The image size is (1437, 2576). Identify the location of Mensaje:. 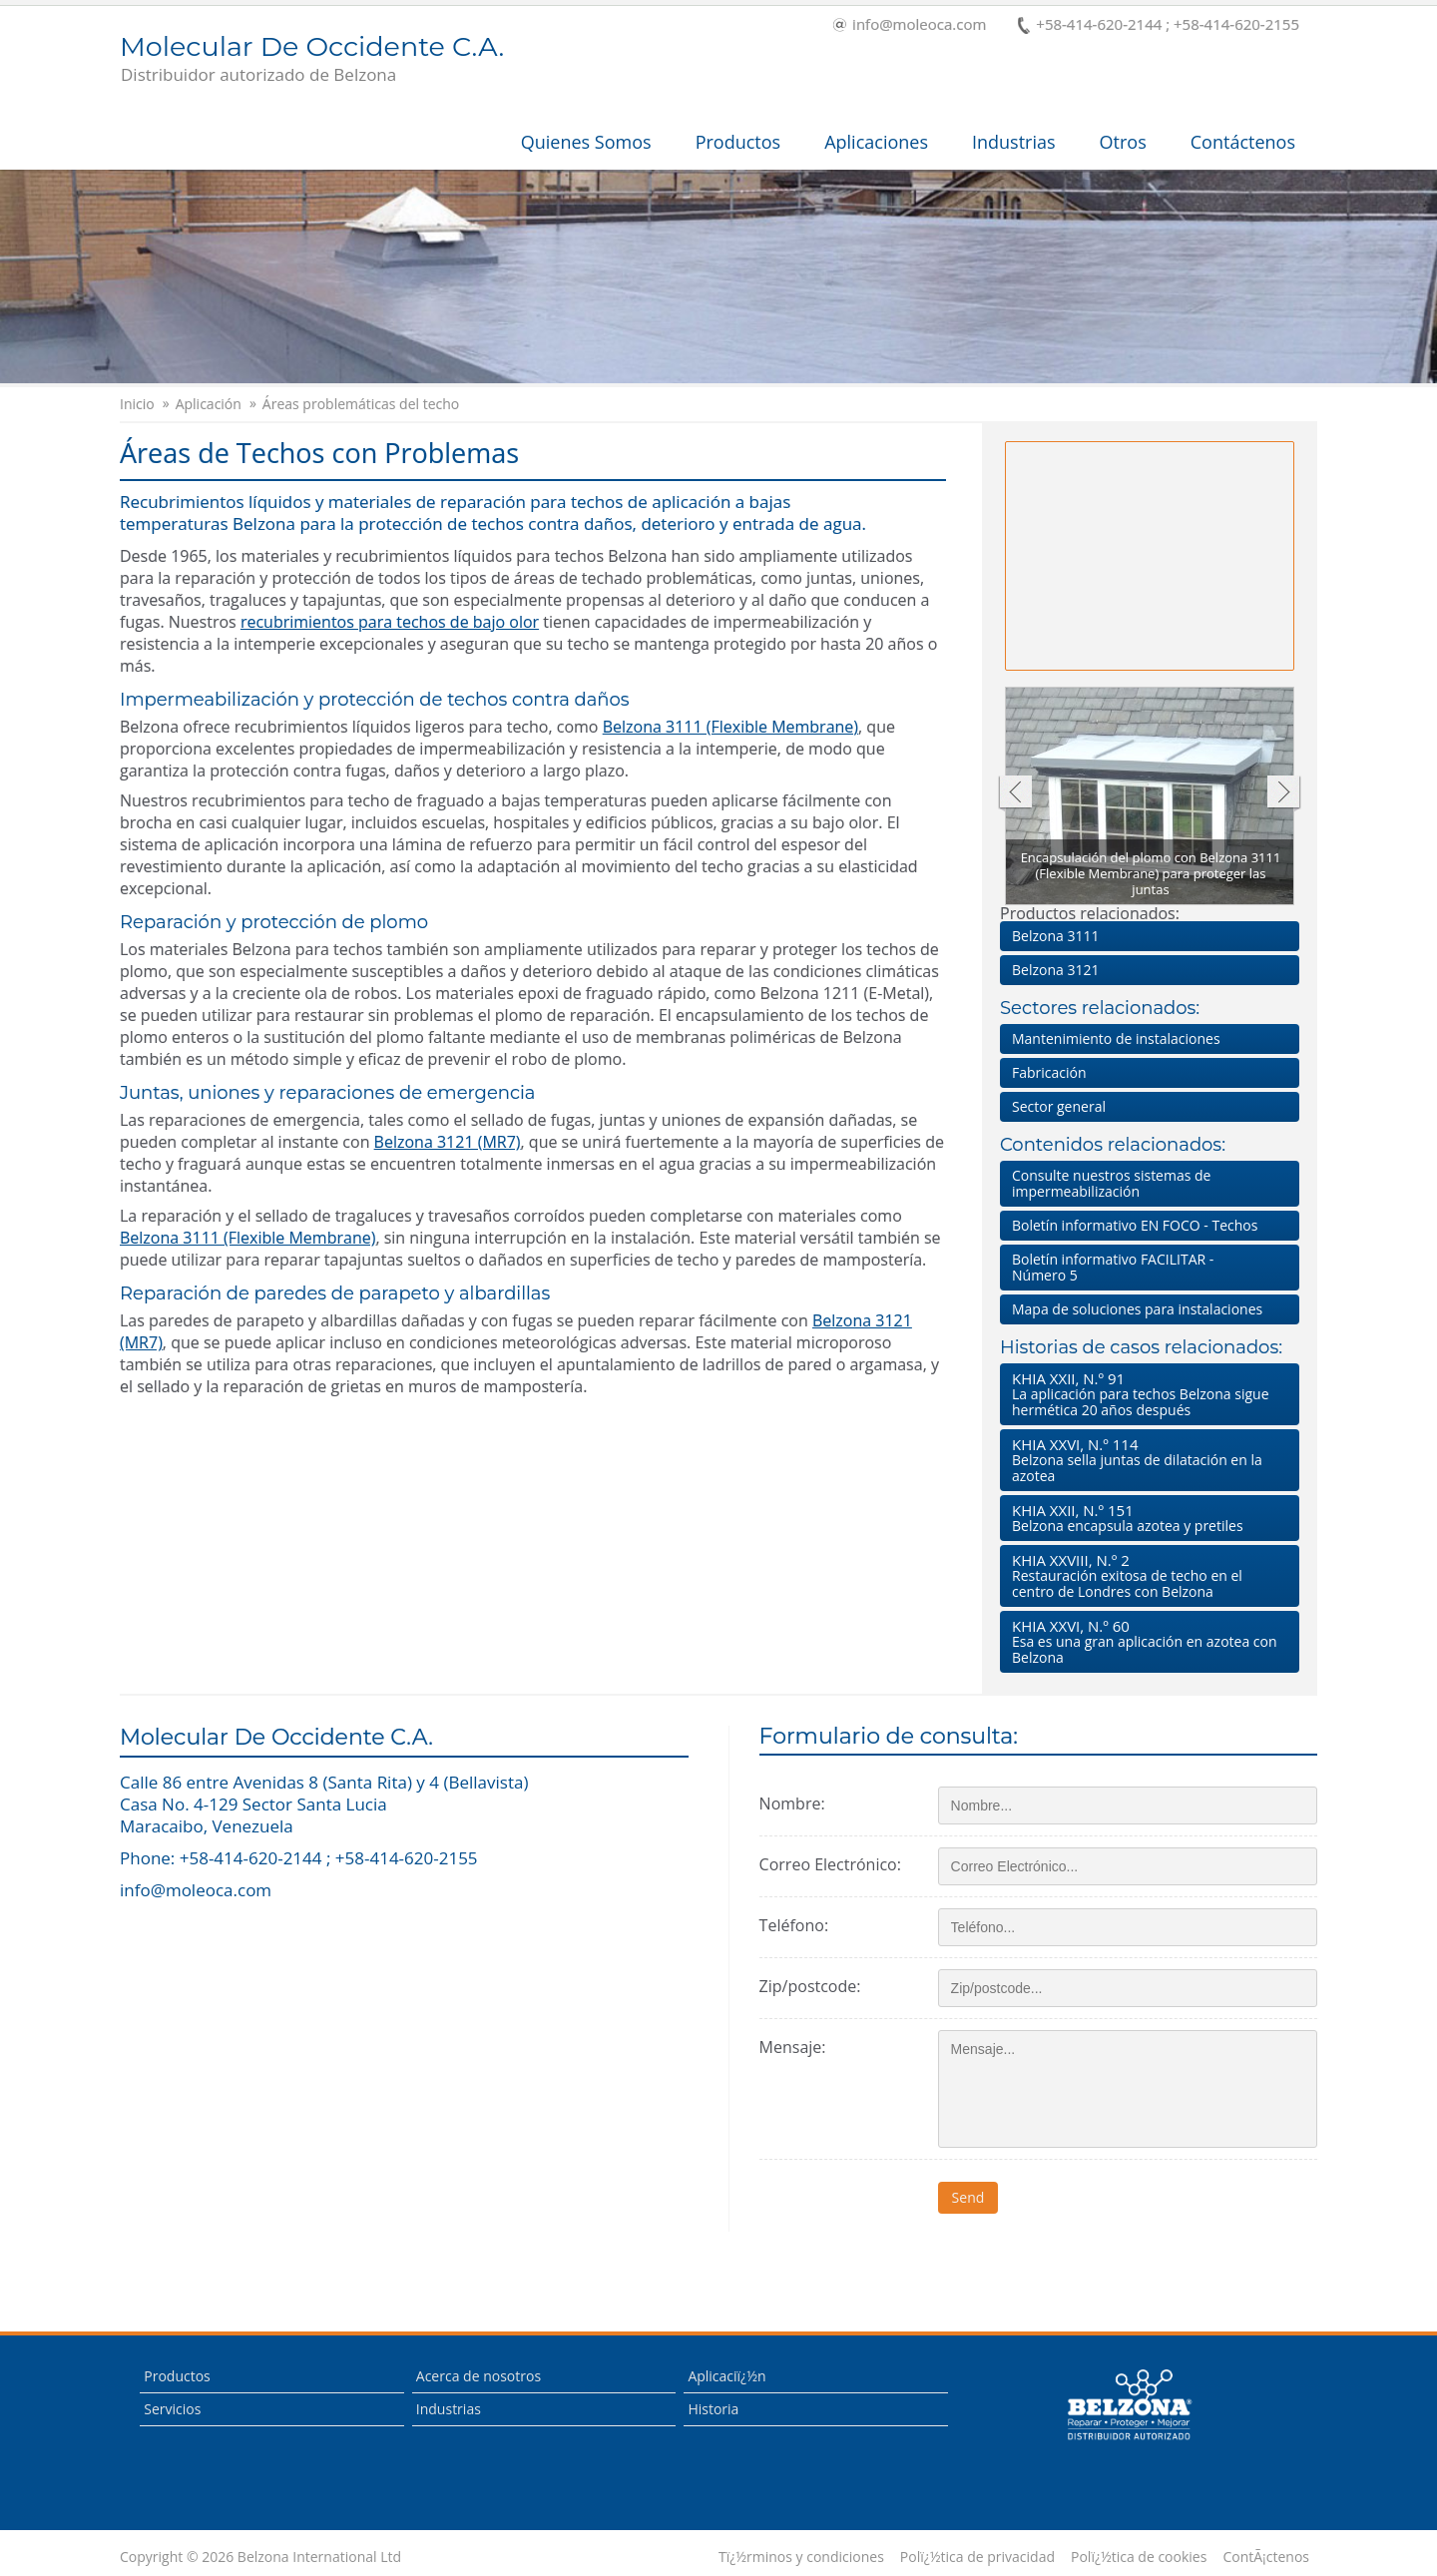
(792, 2047).